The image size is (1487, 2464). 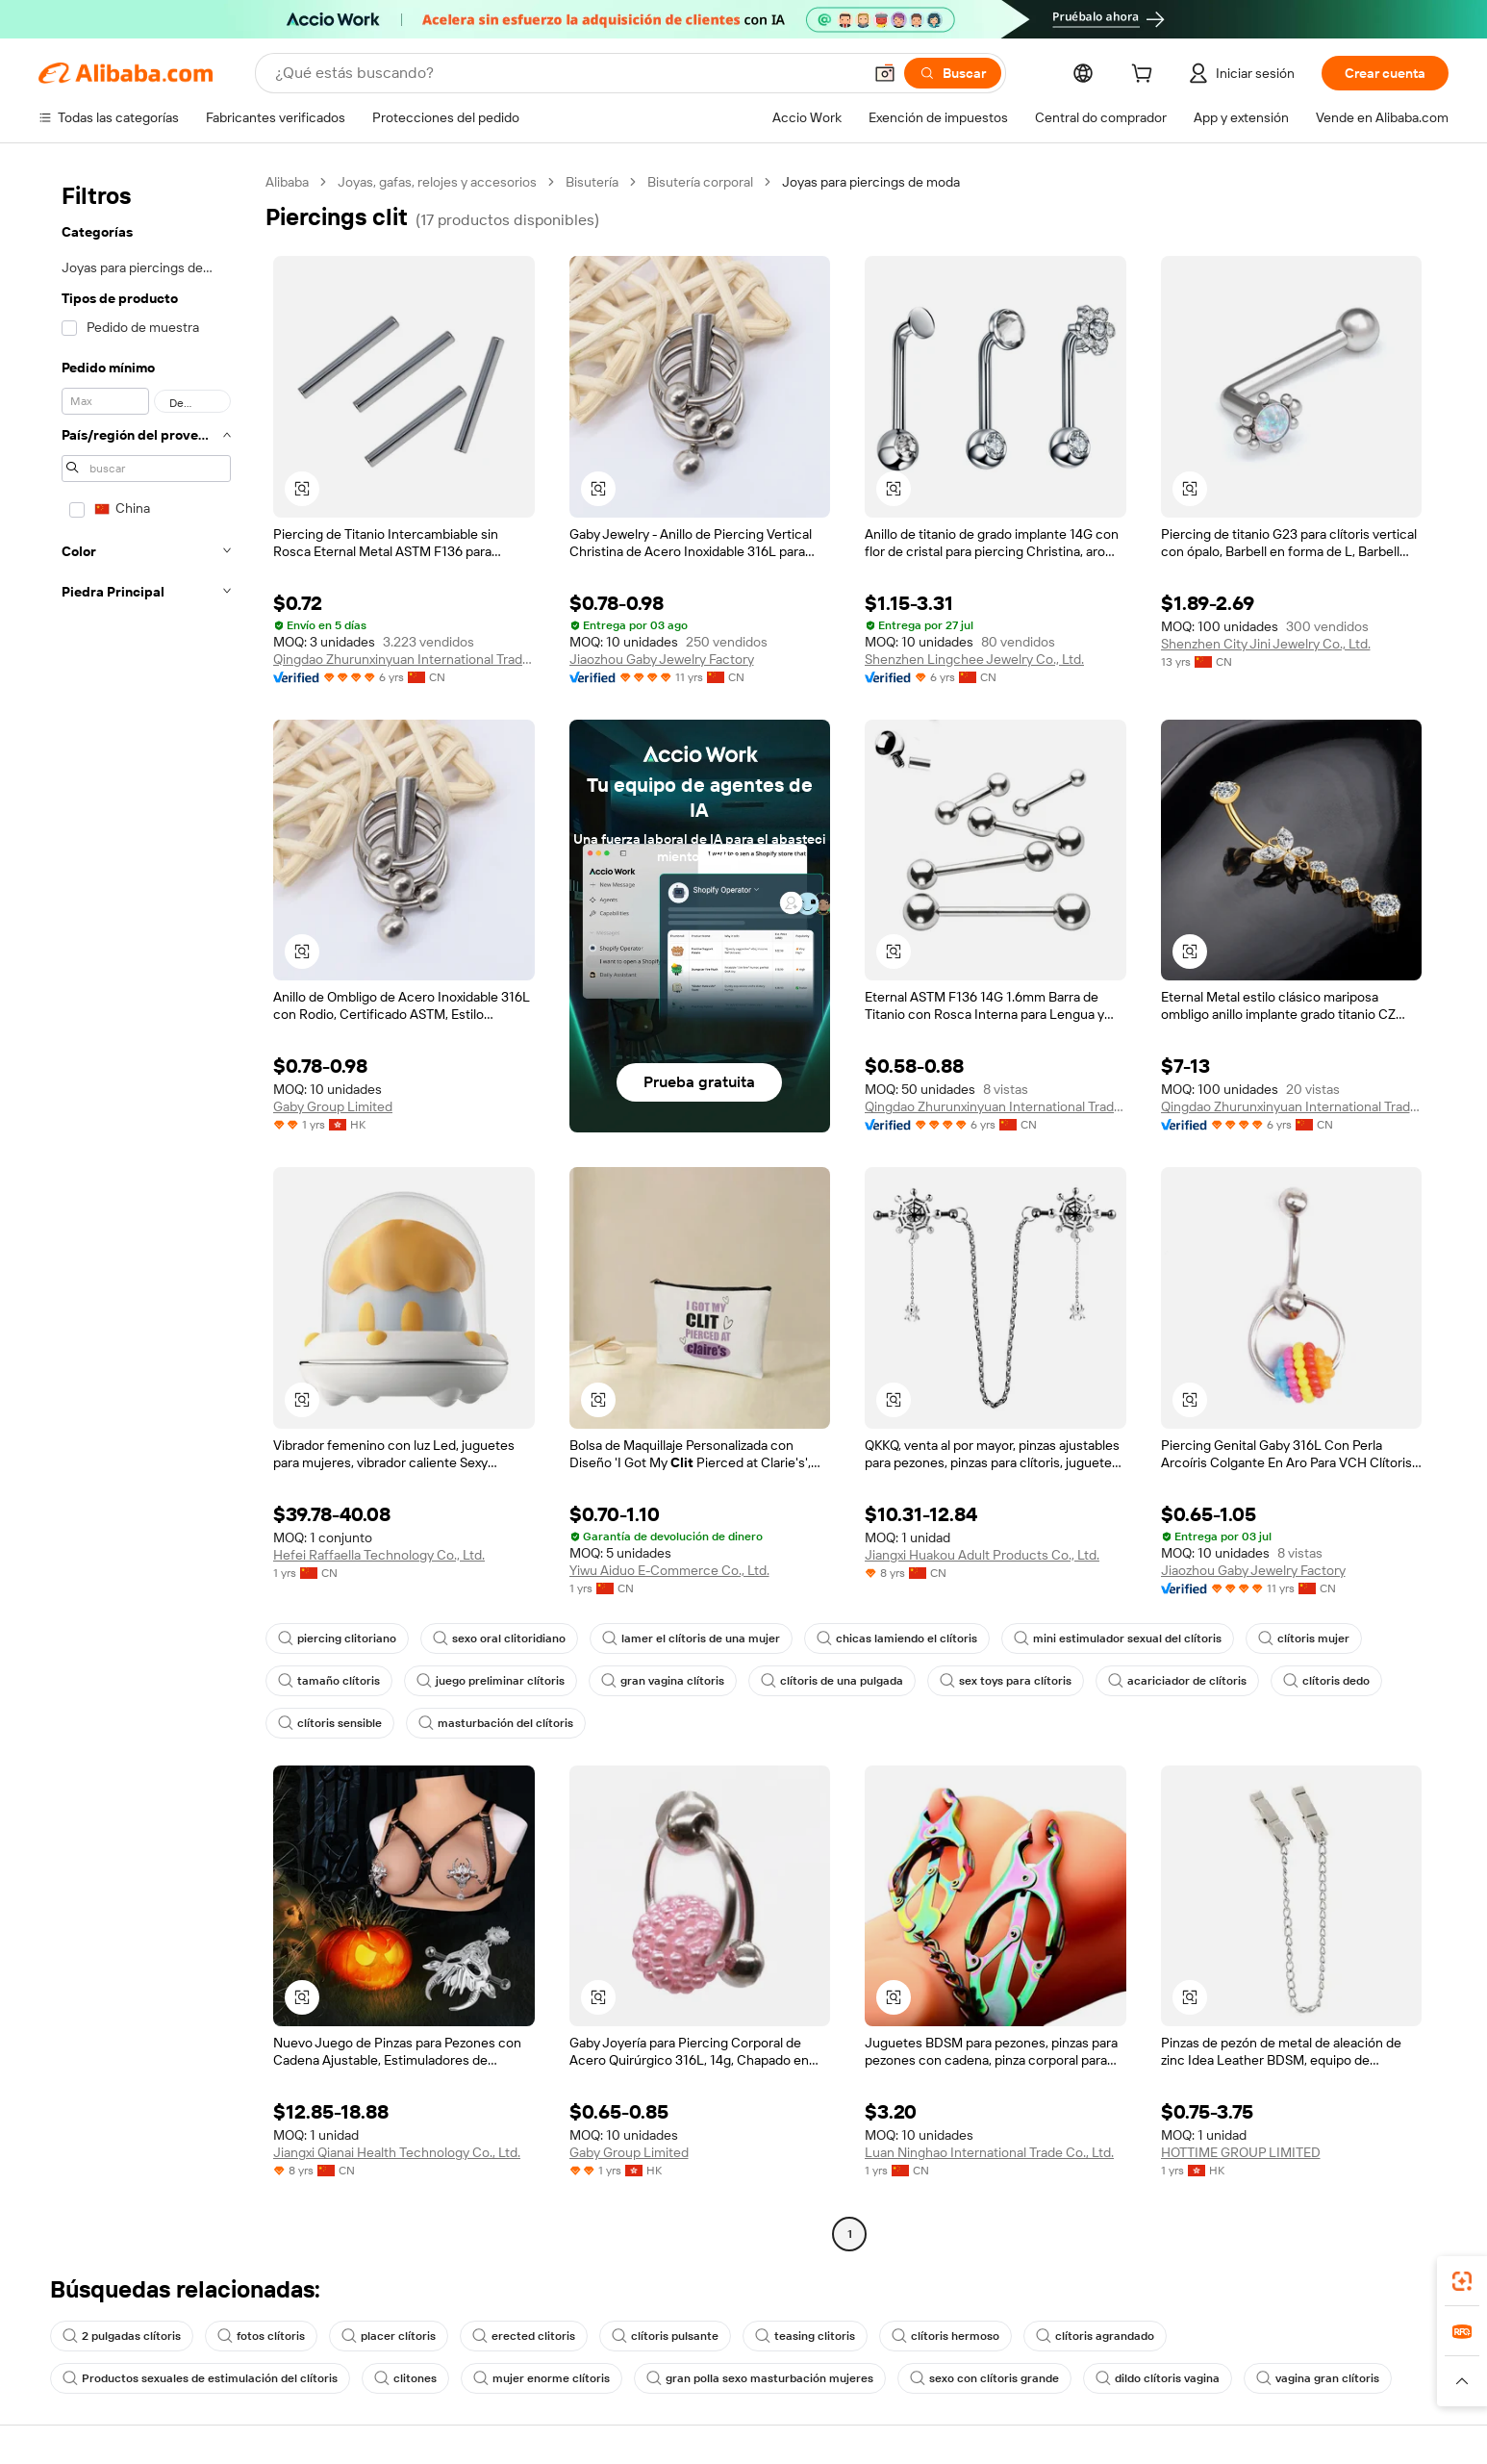 I want to click on Qingdao Zhurunxinyuan International Trade Co., Ltd., so click(x=404, y=659).